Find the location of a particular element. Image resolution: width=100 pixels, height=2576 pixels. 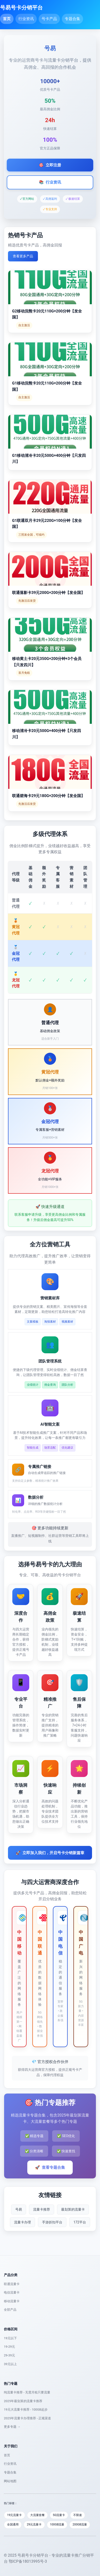

流量卡办理 is located at coordinates (22, 2222).